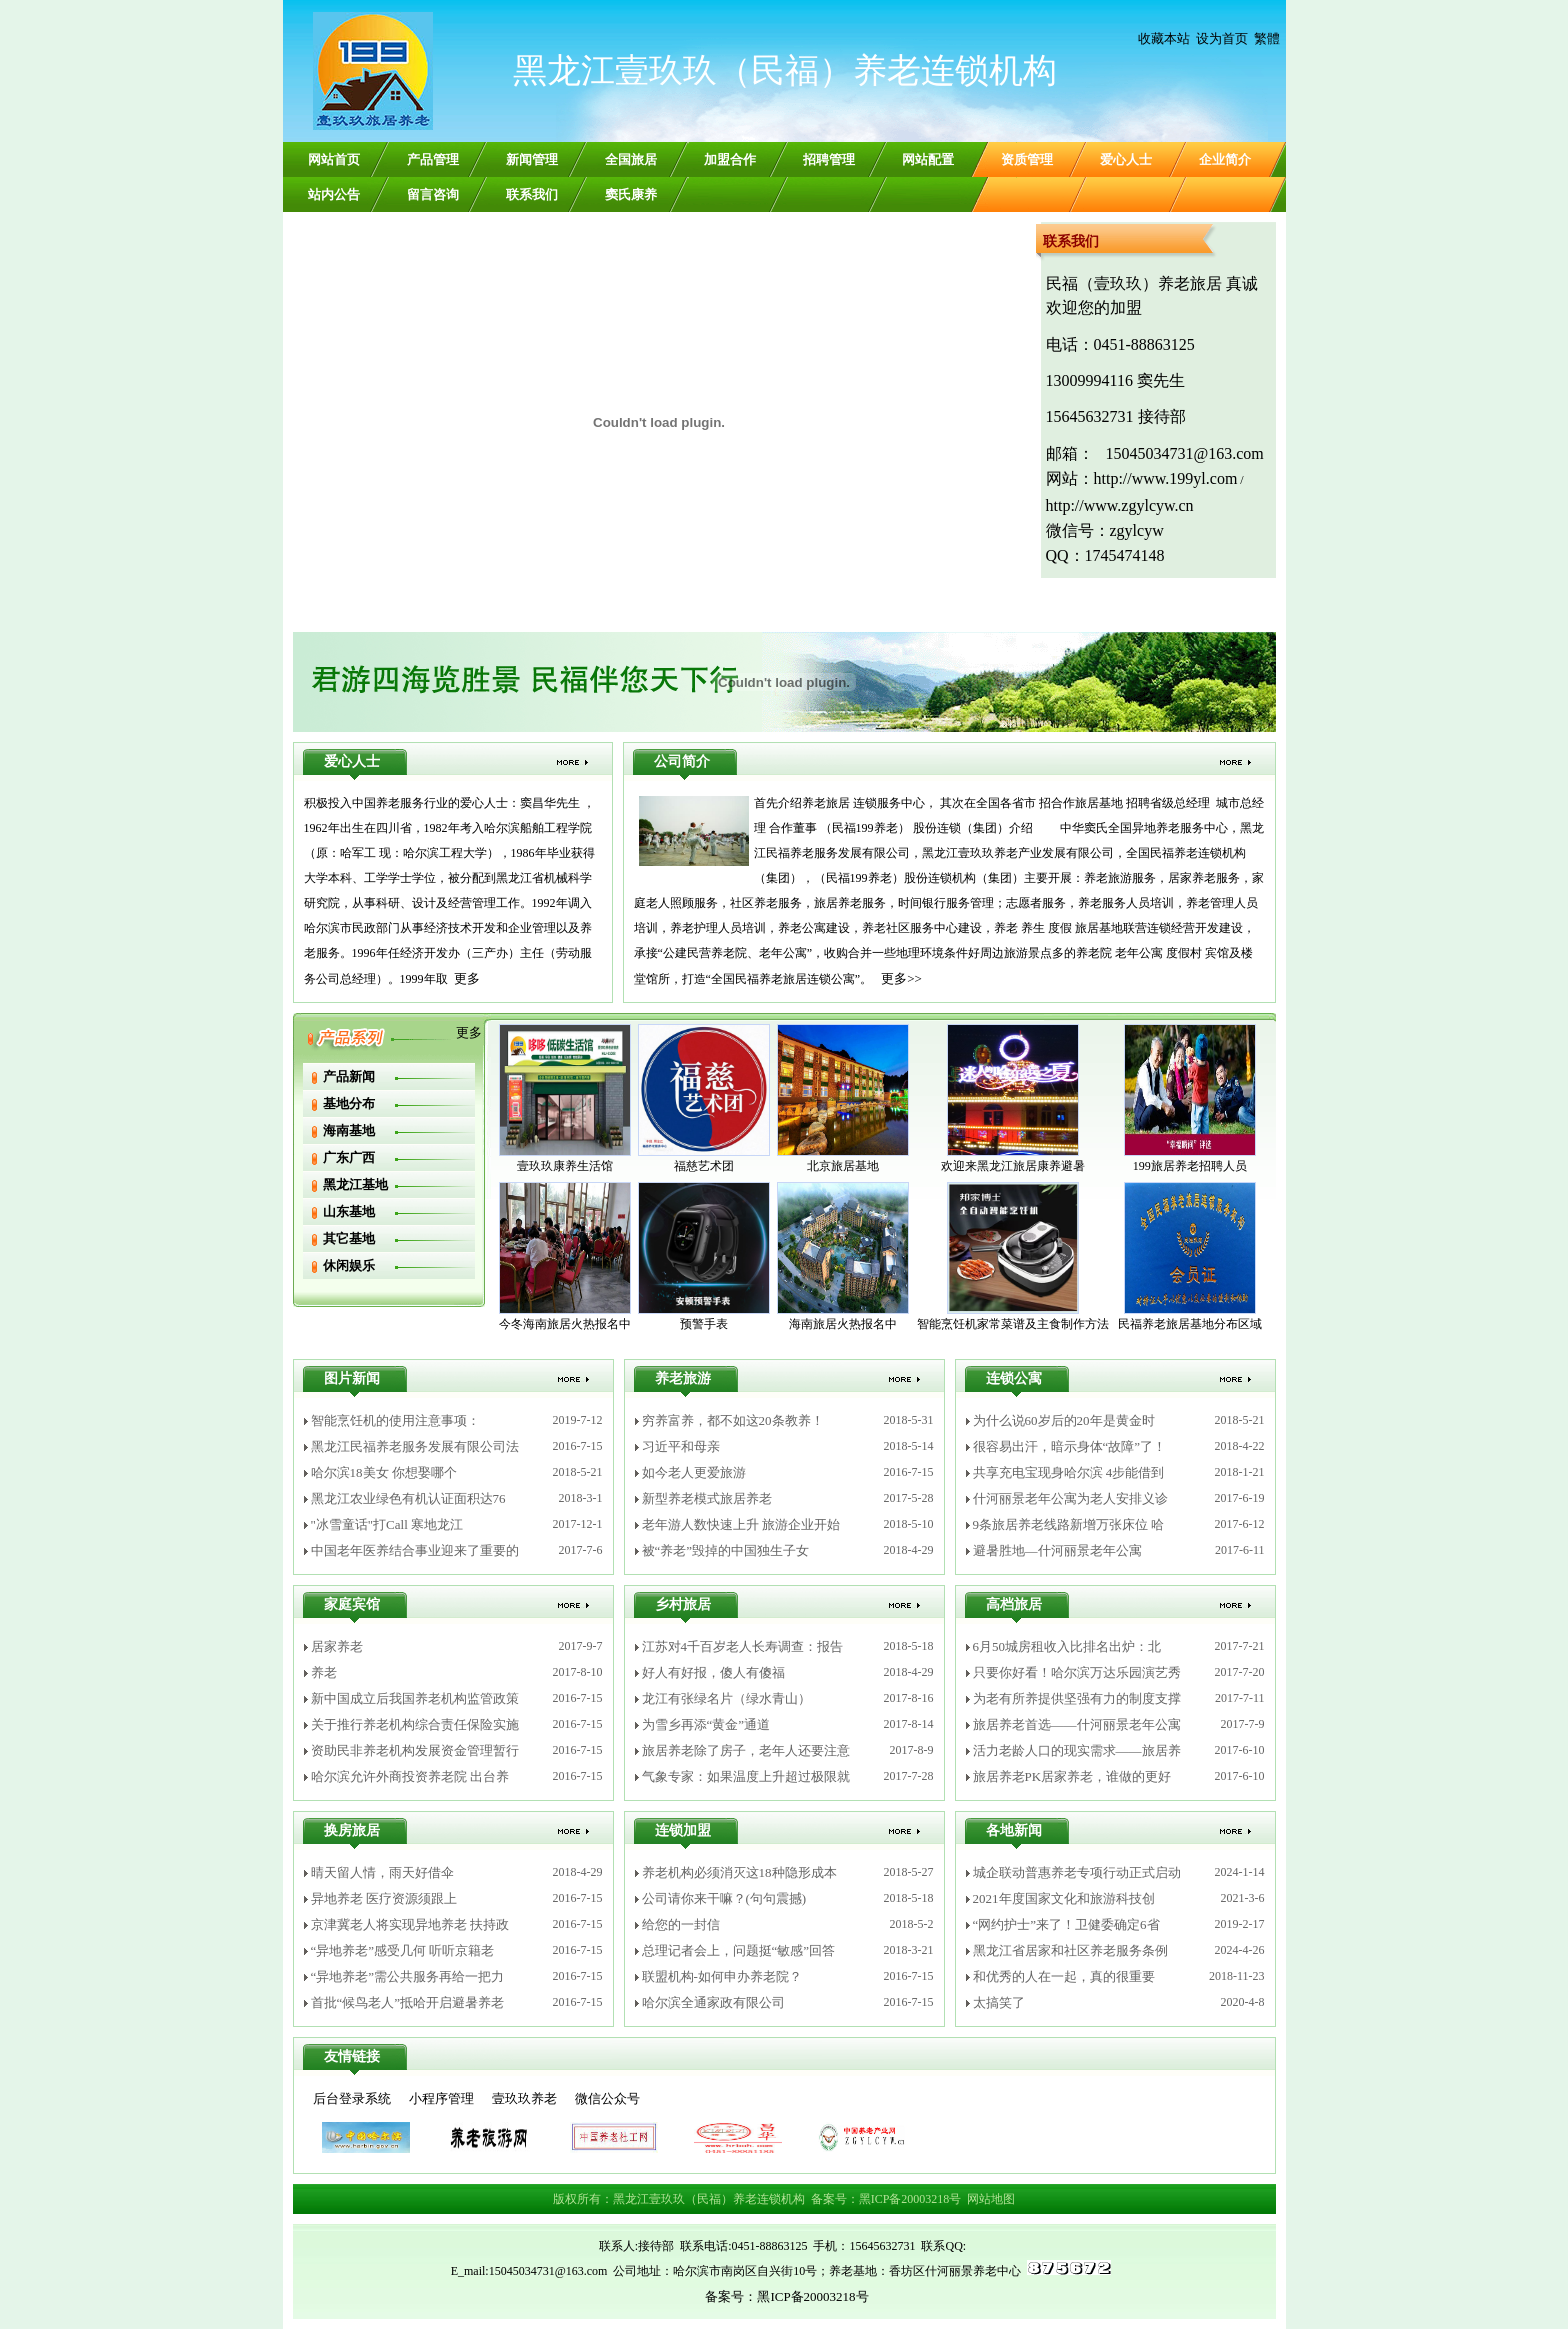  I want to click on 小程序管理, so click(441, 2098).